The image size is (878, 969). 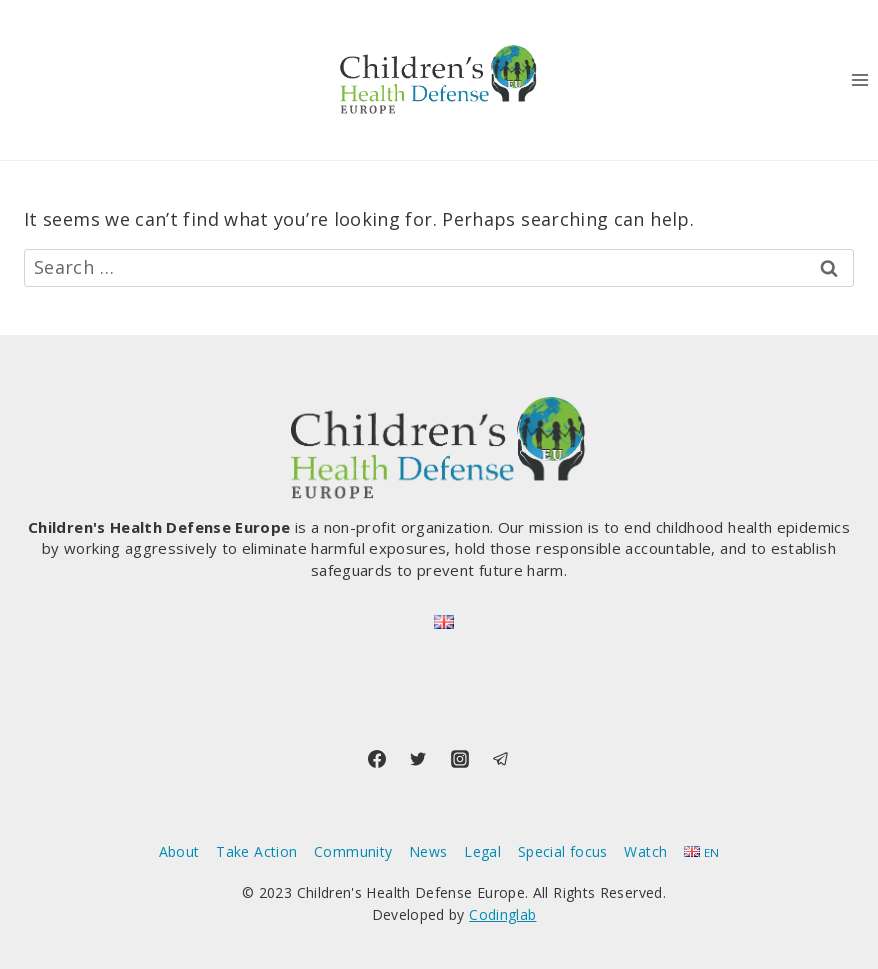 What do you see at coordinates (502, 914) in the screenshot?
I see `Codinglab` at bounding box center [502, 914].